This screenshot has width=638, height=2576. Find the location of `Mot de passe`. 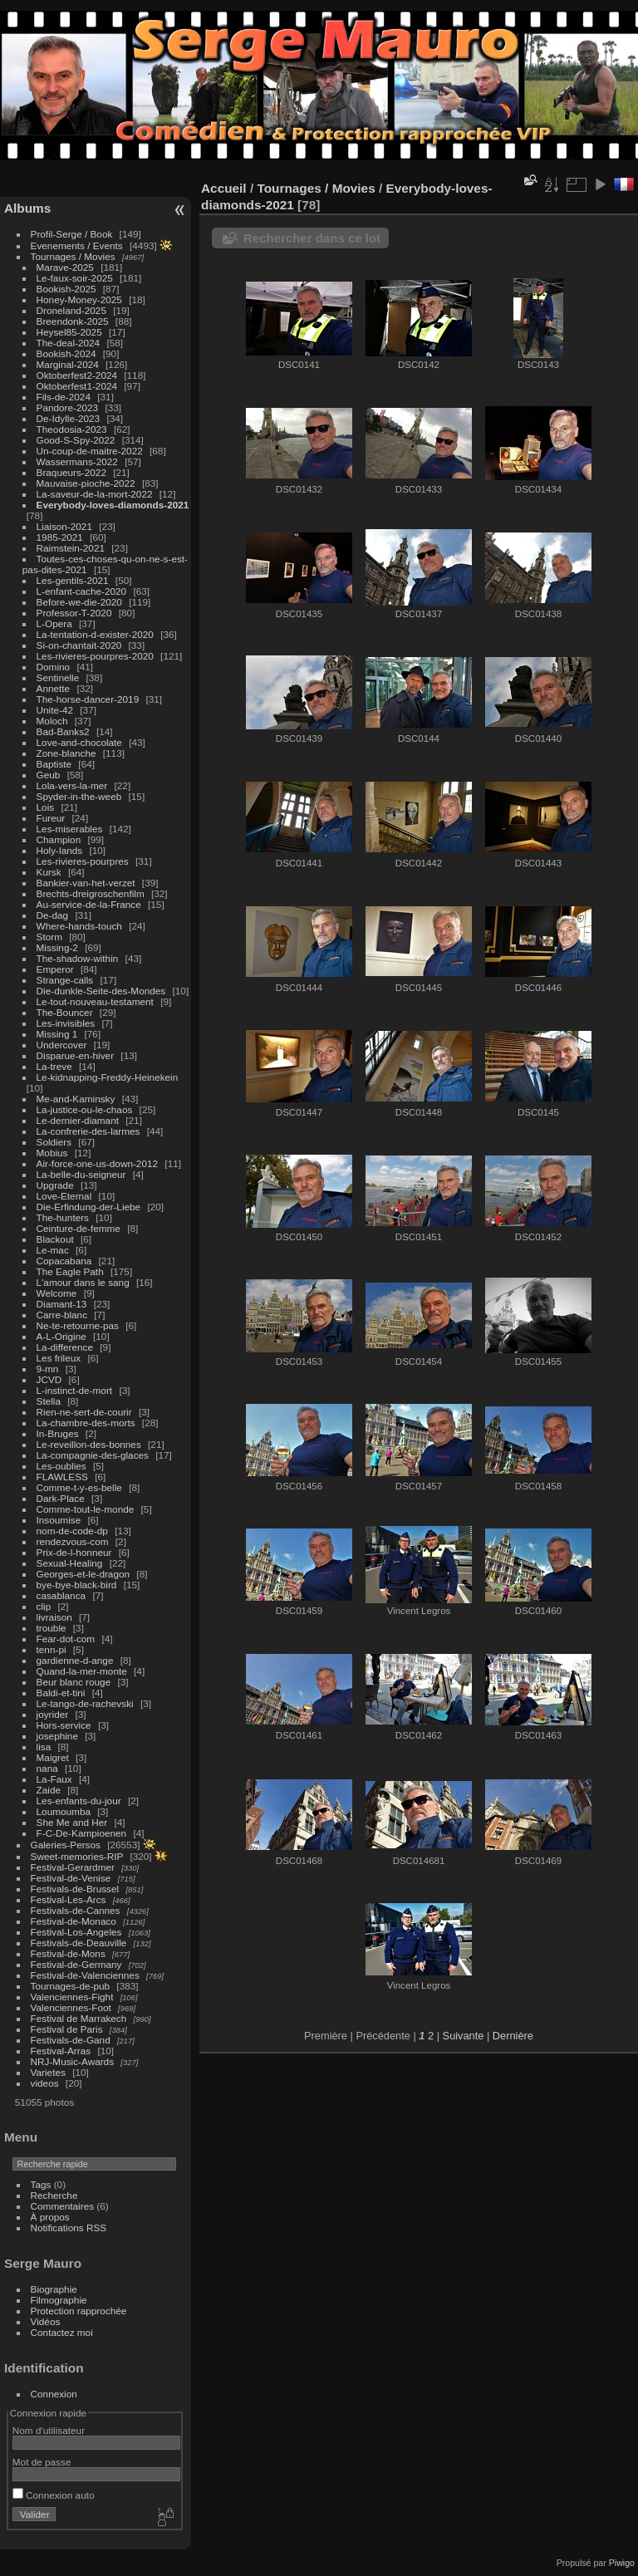

Mot de passe is located at coordinates (41, 2461).